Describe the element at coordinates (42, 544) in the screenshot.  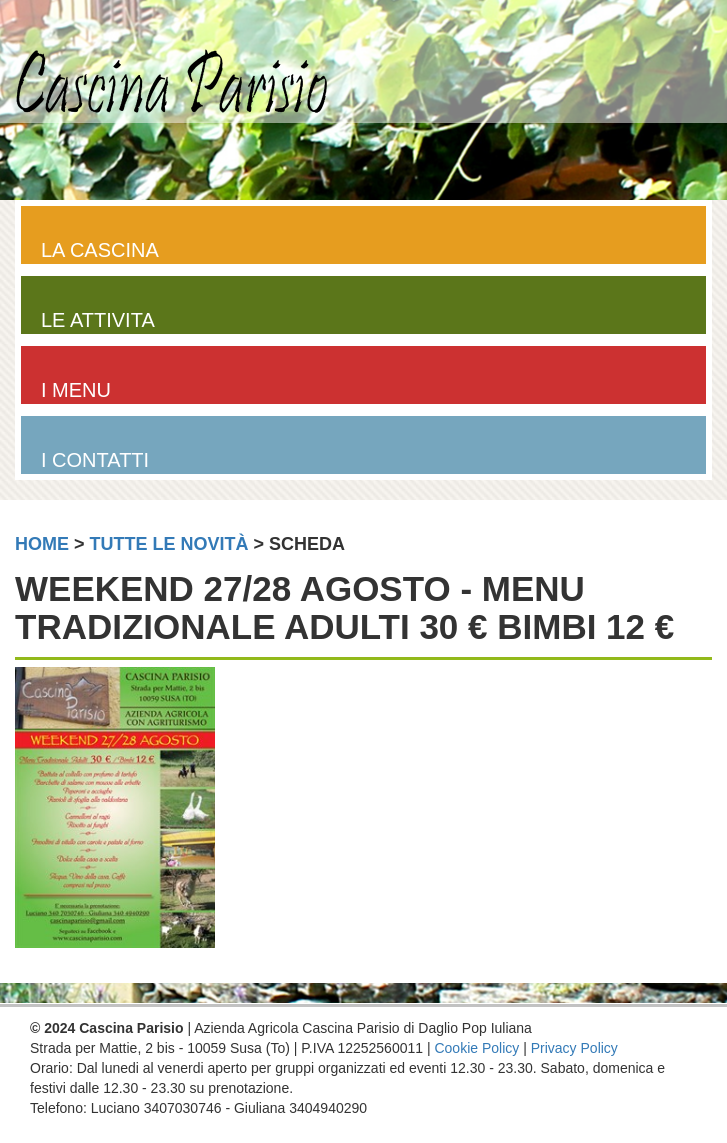
I see `home` at that location.